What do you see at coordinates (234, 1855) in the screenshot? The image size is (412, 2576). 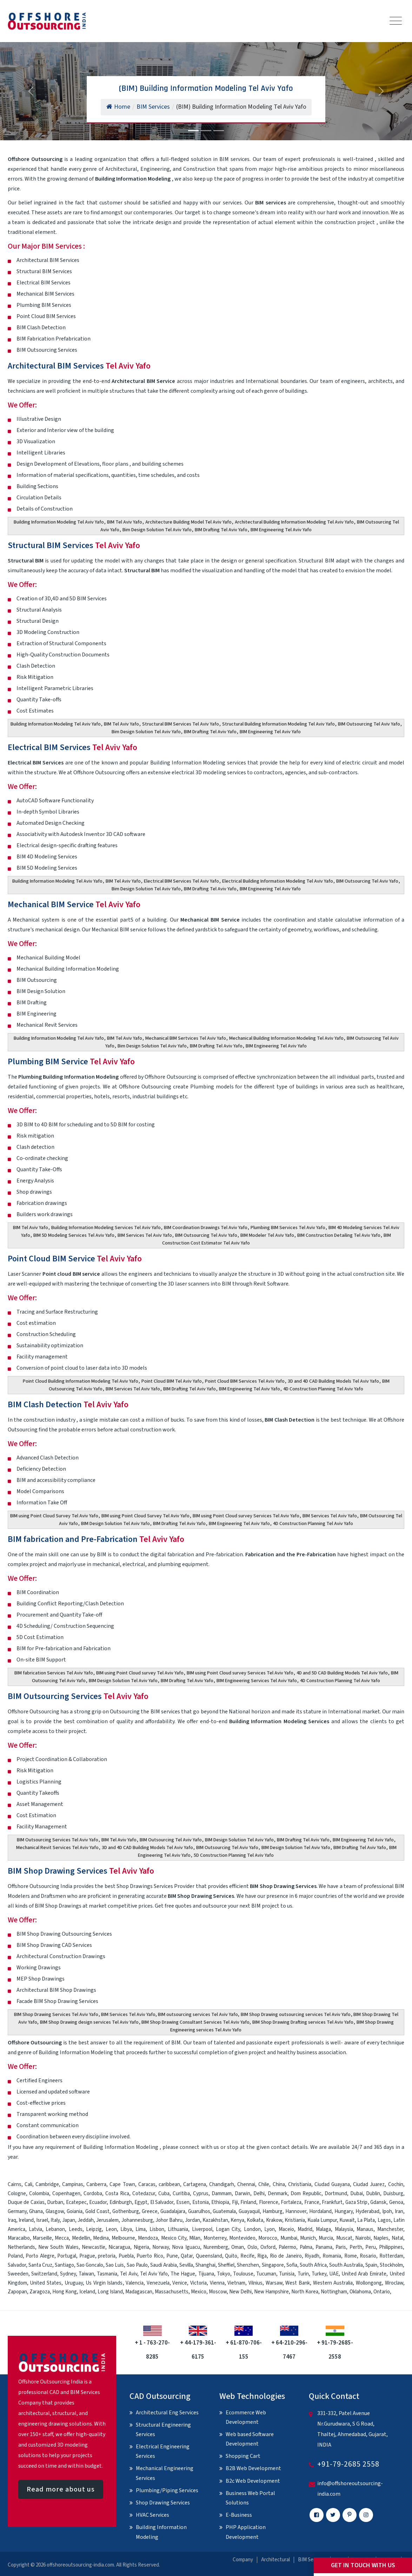 I see `5D Construction Planning Tel Aviv Yafo` at bounding box center [234, 1855].